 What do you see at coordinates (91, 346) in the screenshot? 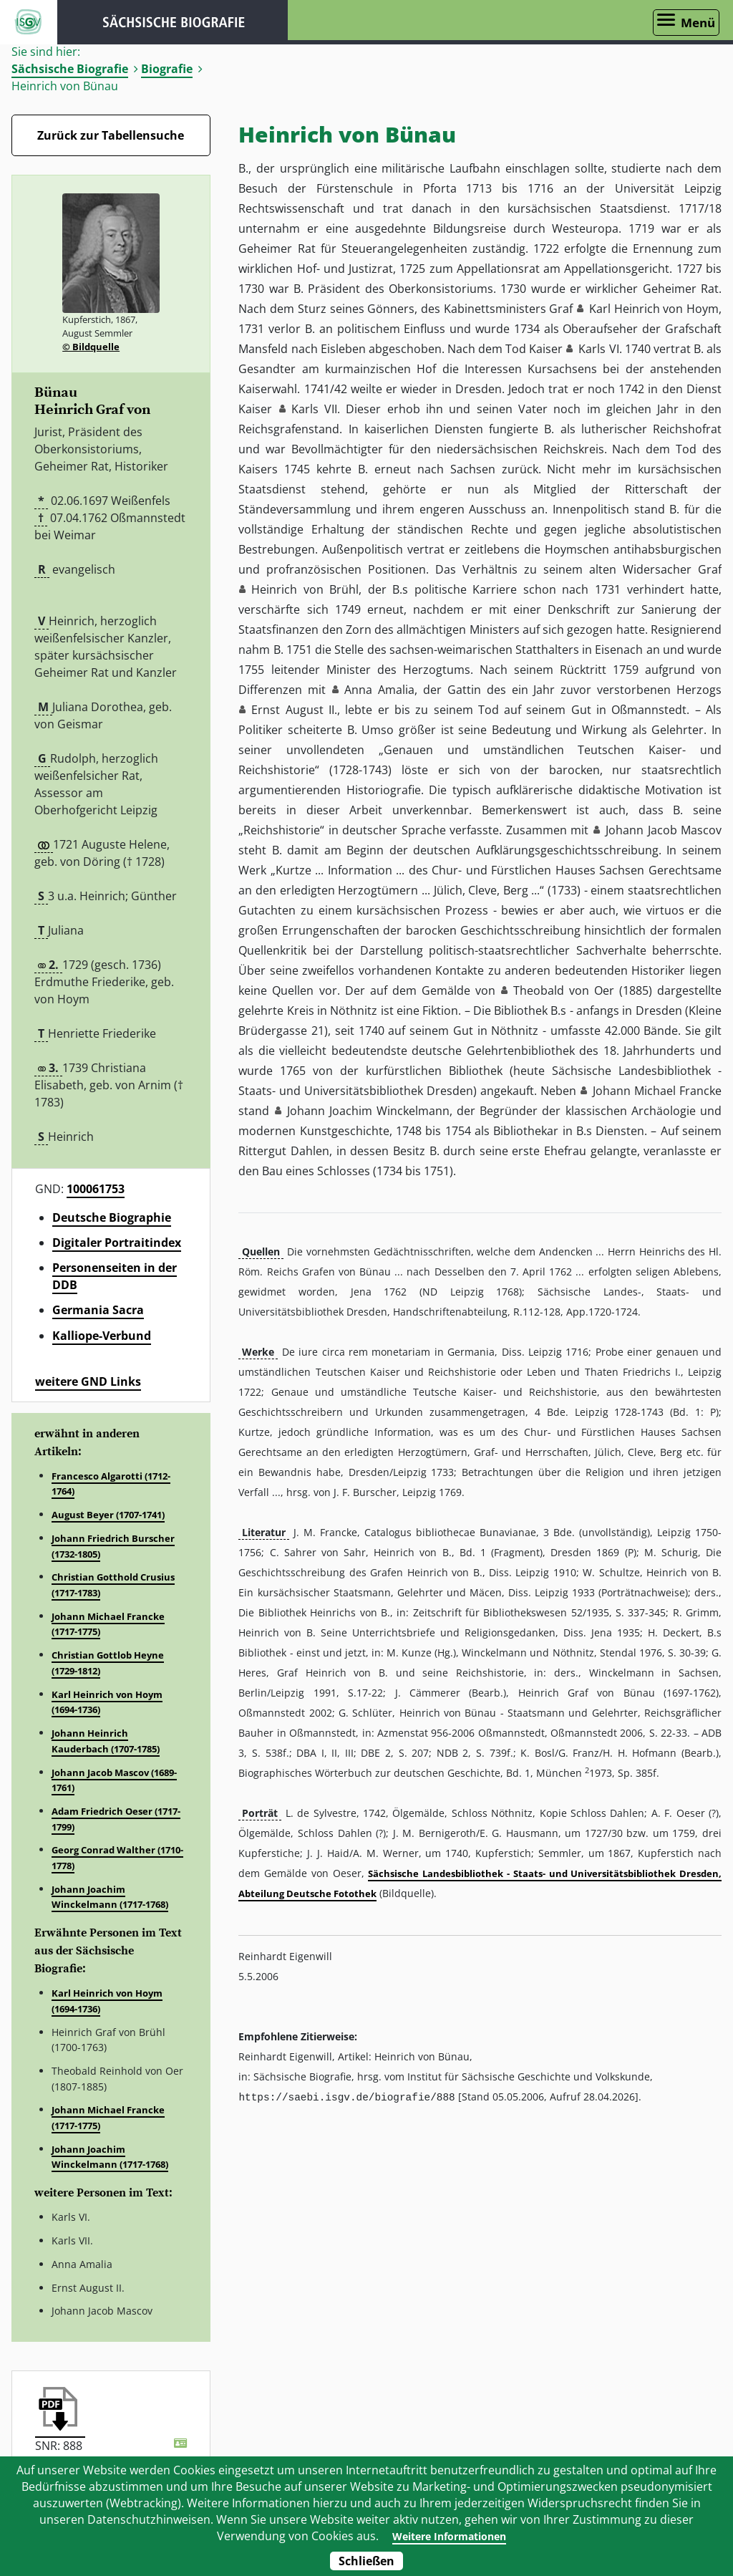
I see `© Bildquelle` at bounding box center [91, 346].